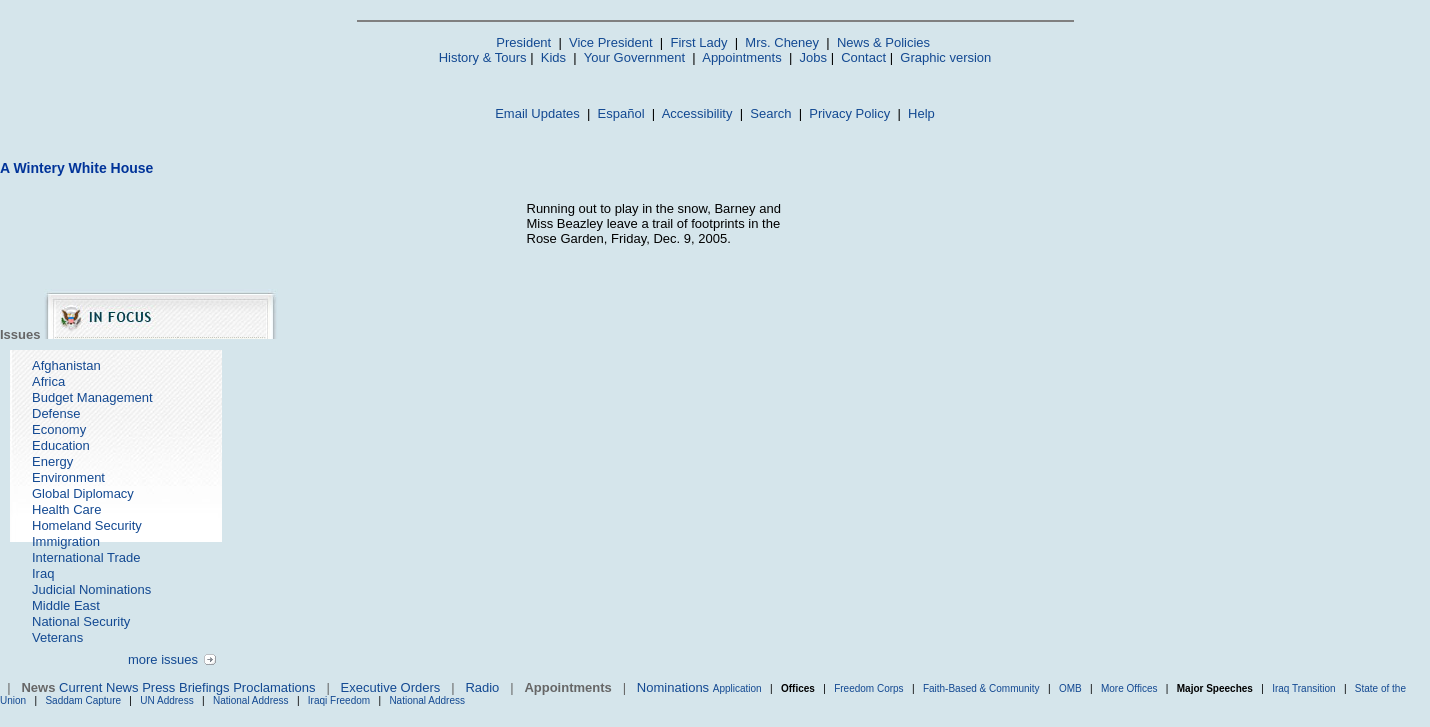  I want to click on Iraqi Freedom, so click(339, 700).